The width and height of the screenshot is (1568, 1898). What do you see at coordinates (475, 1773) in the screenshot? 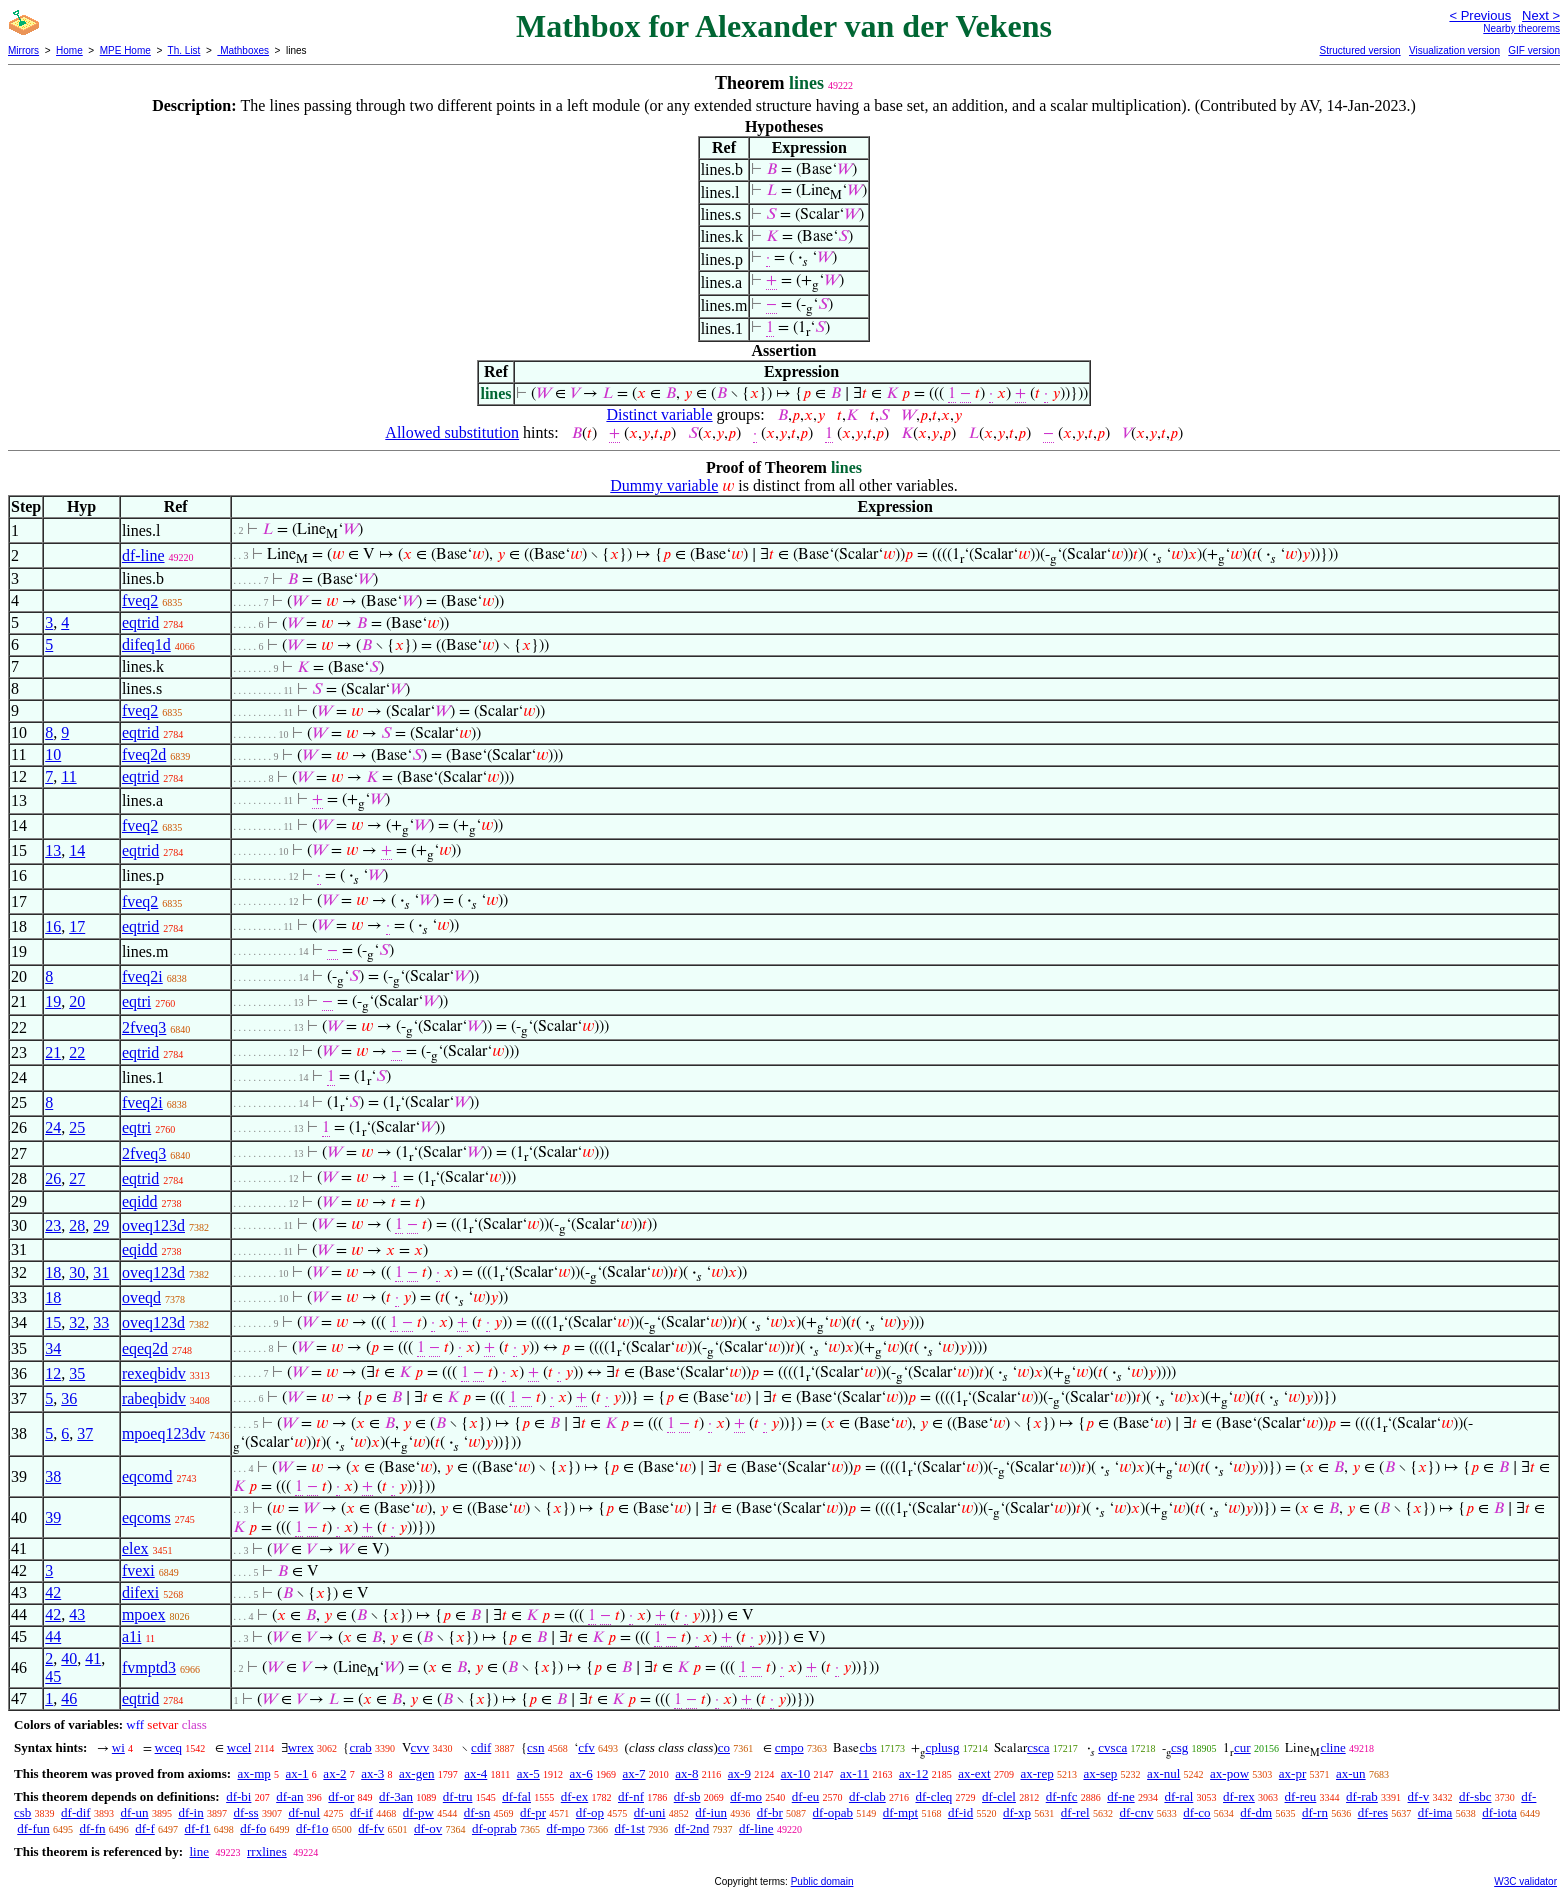
I see `ax-4` at bounding box center [475, 1773].